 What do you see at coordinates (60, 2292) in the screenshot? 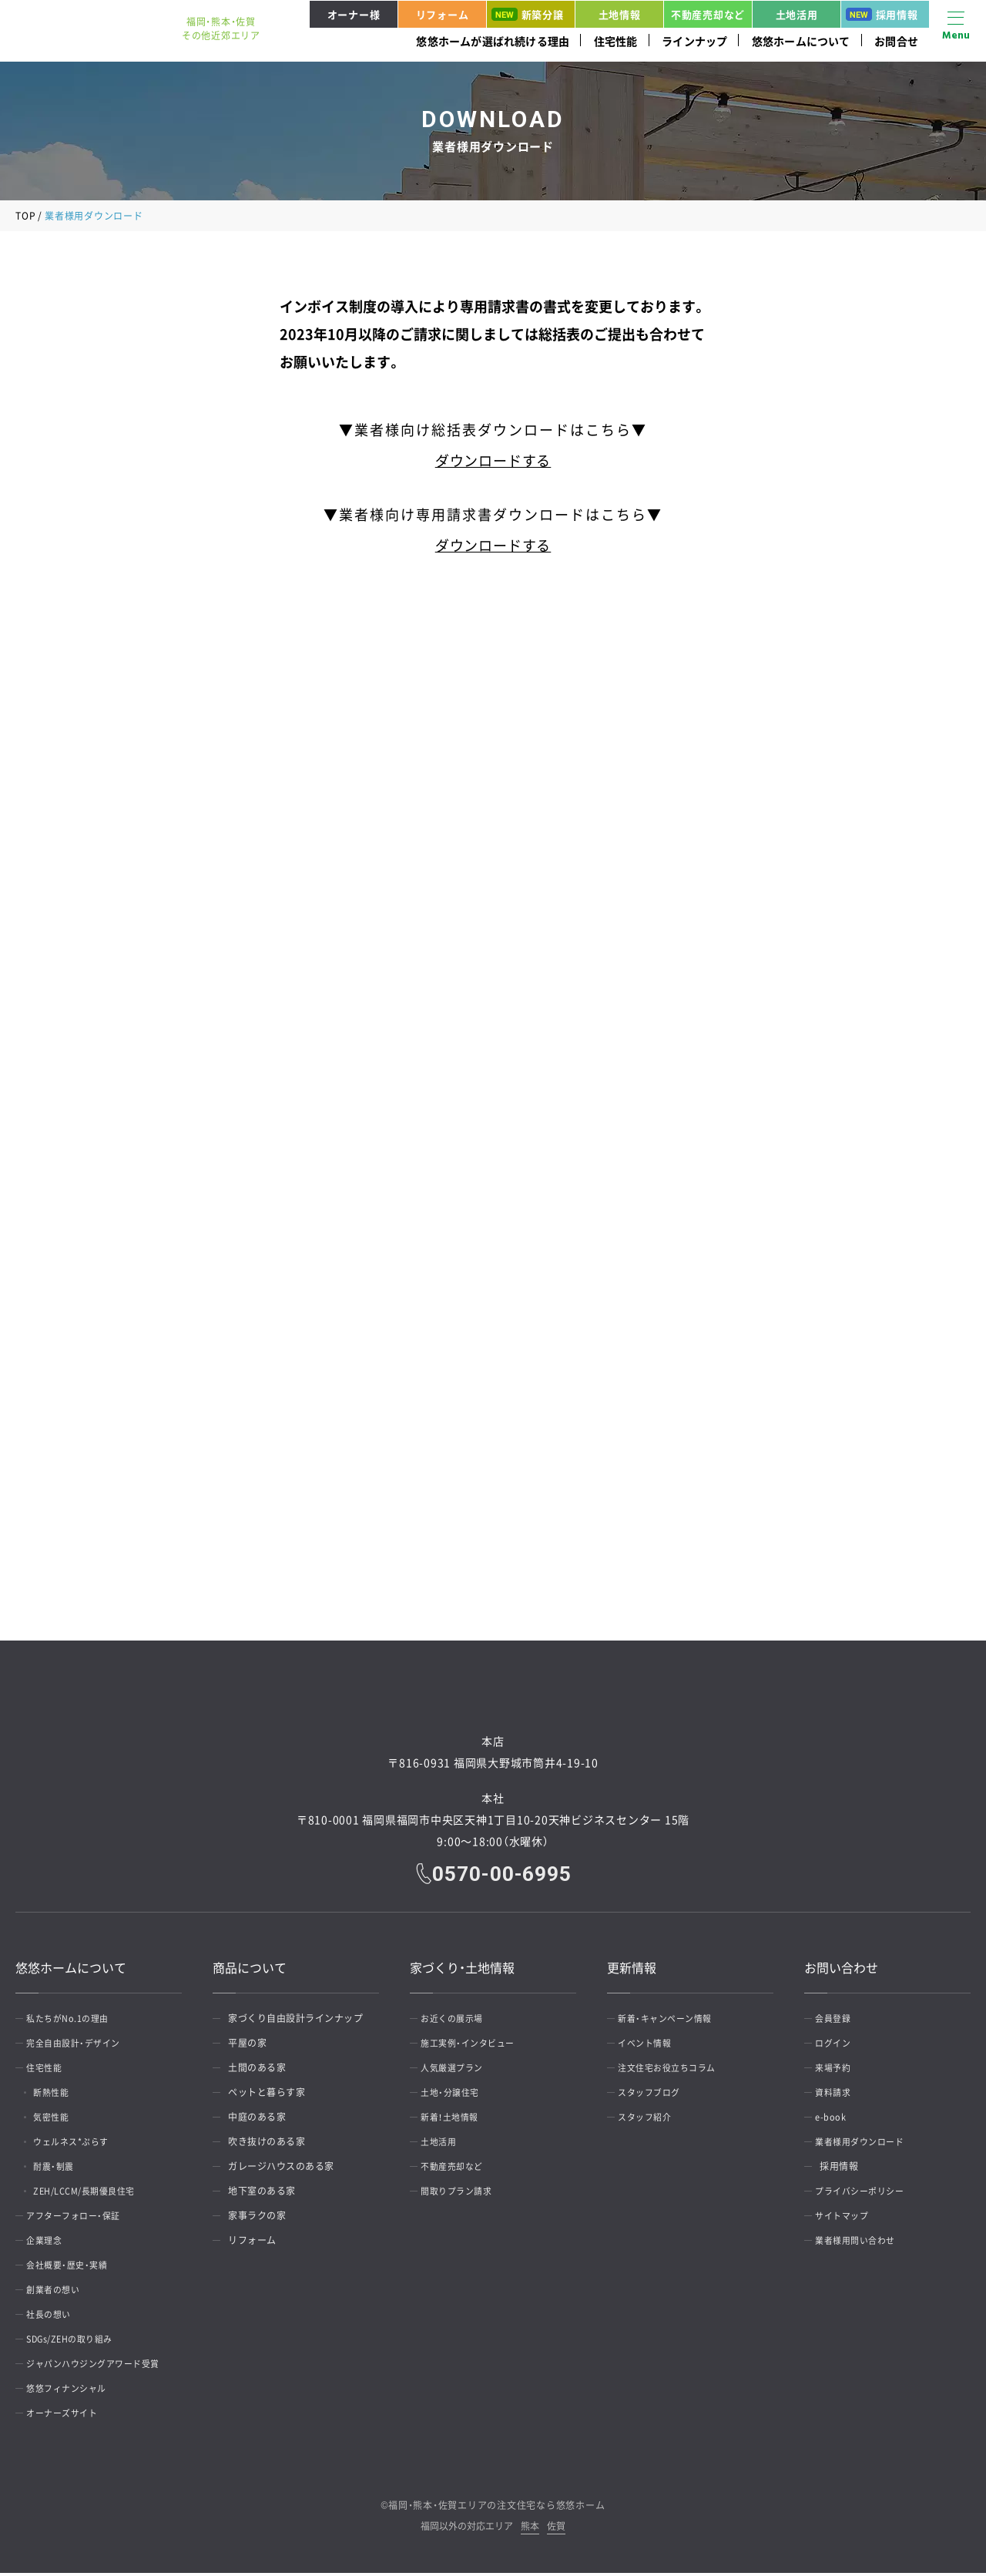
I see `創業者の想い` at bounding box center [60, 2292].